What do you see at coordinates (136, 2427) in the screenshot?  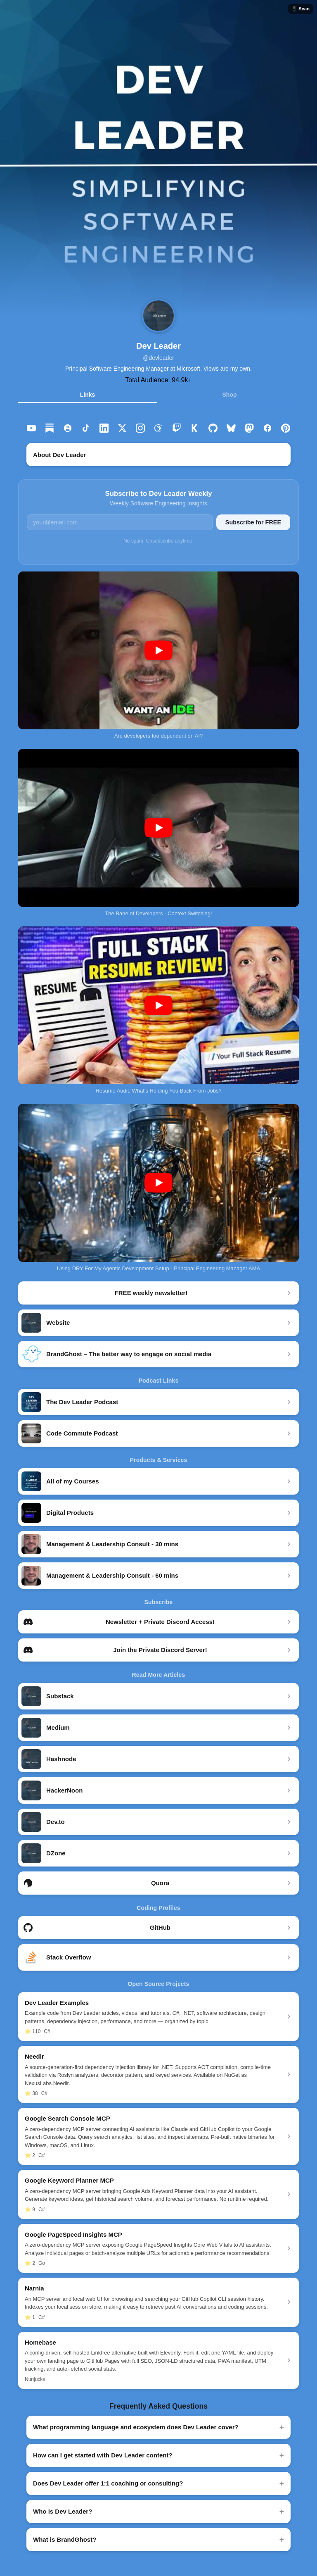 I see `What programming language and ecosystem does Dev Leader cover?` at bounding box center [136, 2427].